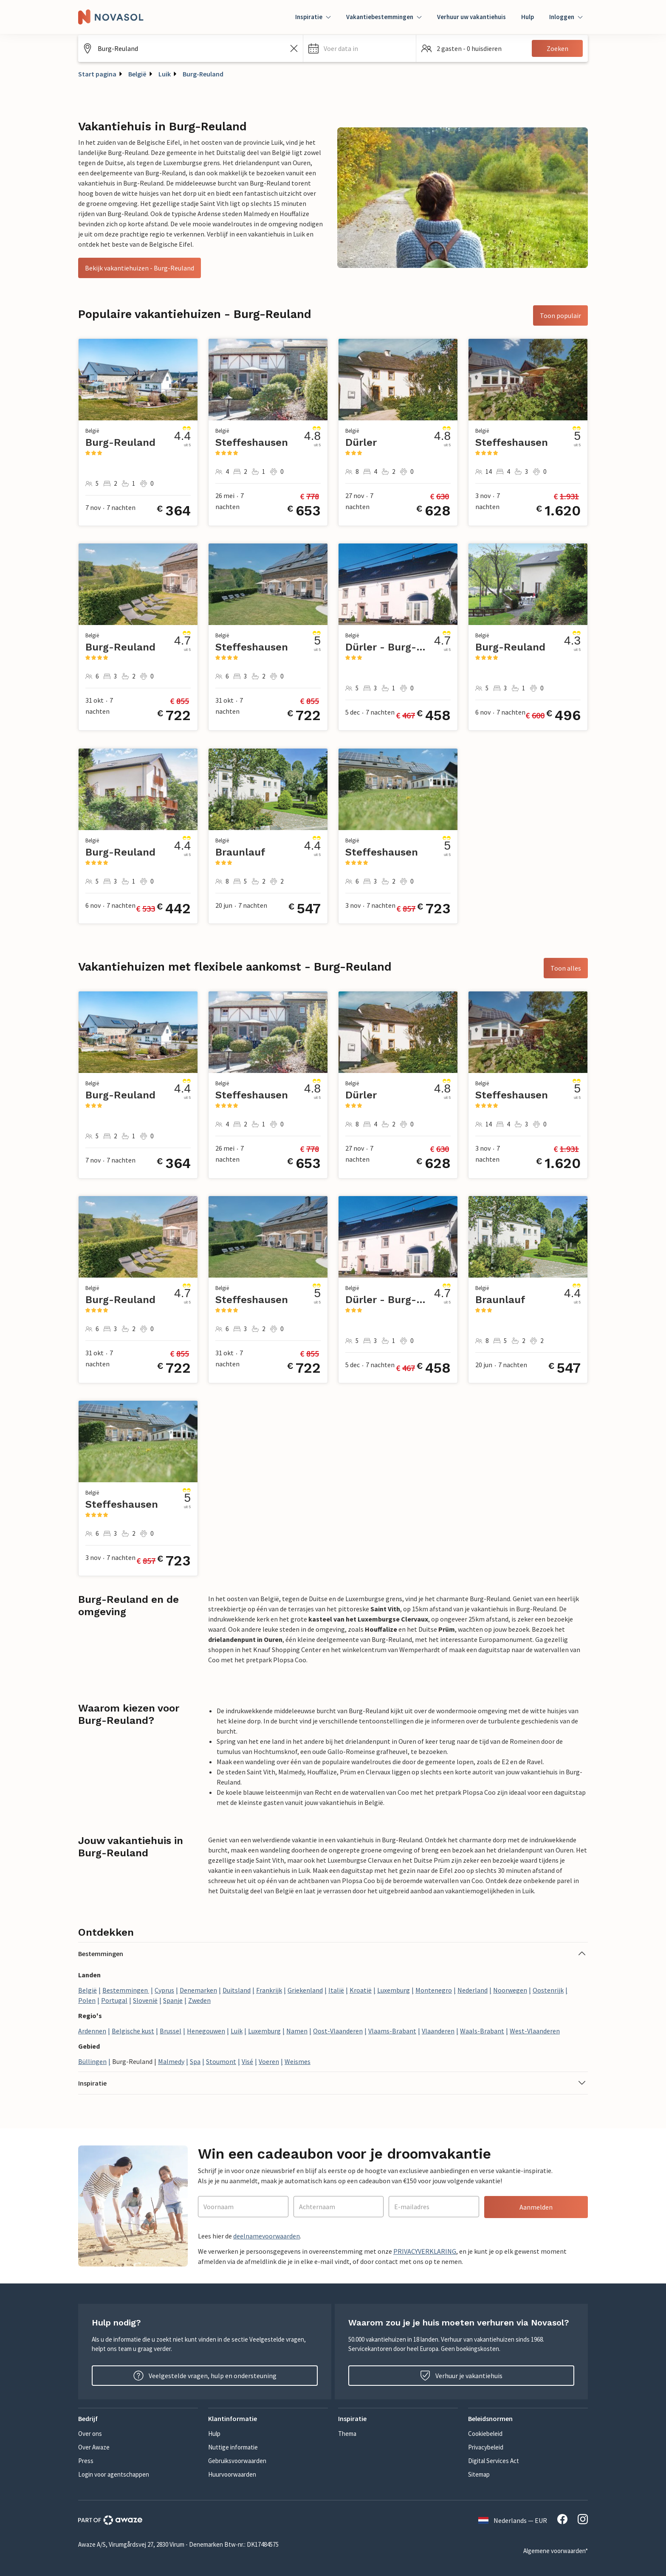 This screenshot has height=2576, width=666. What do you see at coordinates (237, 2461) in the screenshot?
I see `Gebruiksvoorwaarden` at bounding box center [237, 2461].